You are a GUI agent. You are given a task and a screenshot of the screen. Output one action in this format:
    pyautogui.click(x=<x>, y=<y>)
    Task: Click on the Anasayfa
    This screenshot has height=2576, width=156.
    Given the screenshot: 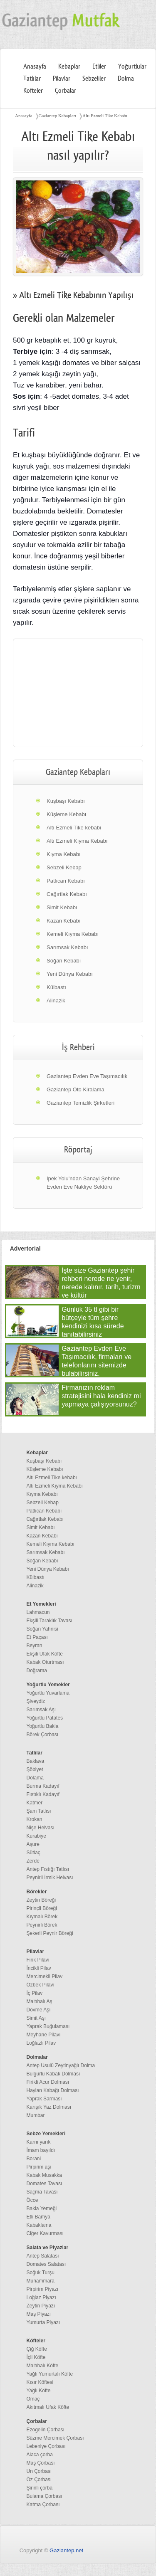 What is the action you would take?
    pyautogui.click(x=34, y=66)
    